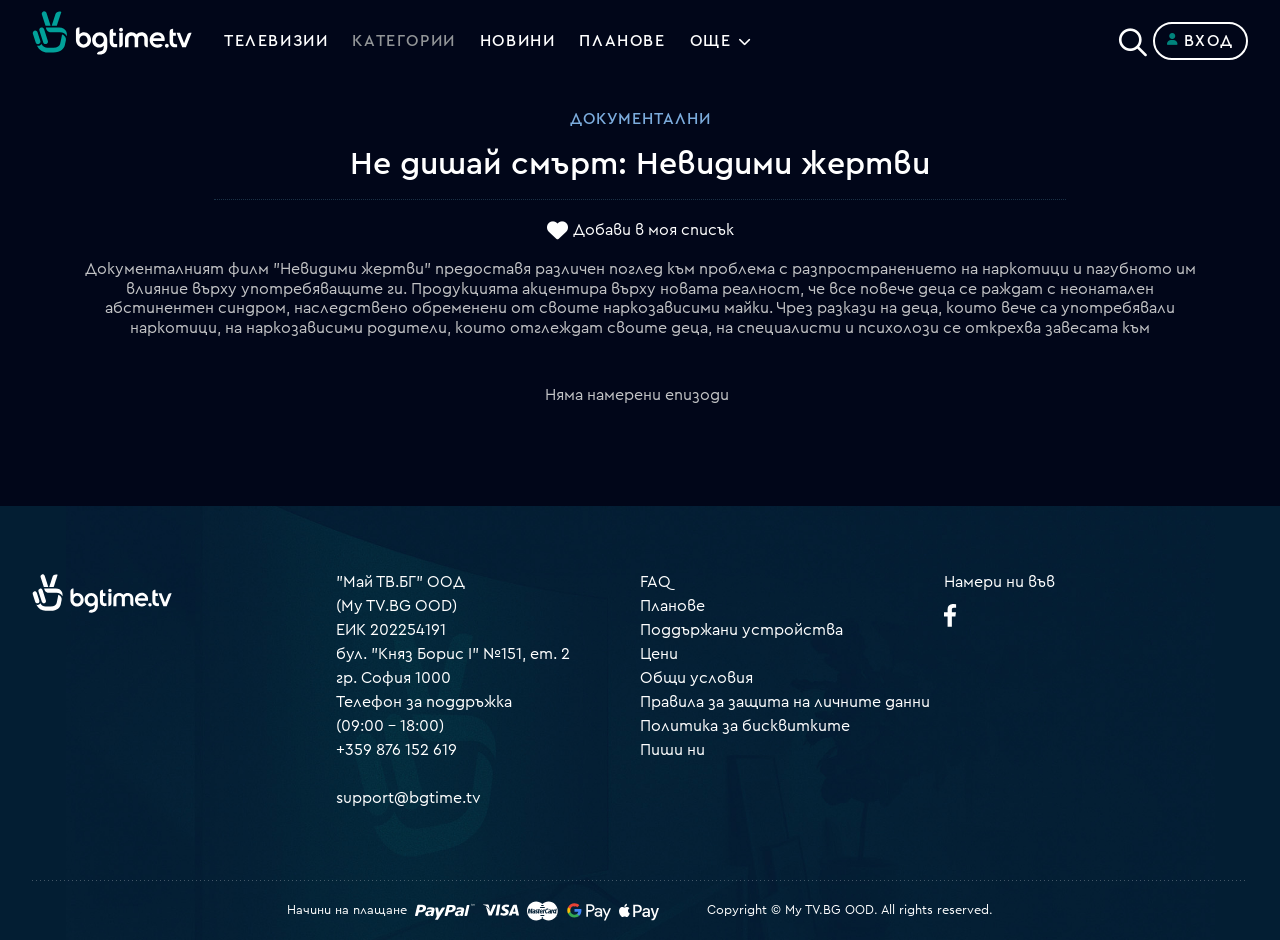 This screenshot has height=940, width=1280. Describe the element at coordinates (672, 750) in the screenshot. I see `Пиши ни` at that location.